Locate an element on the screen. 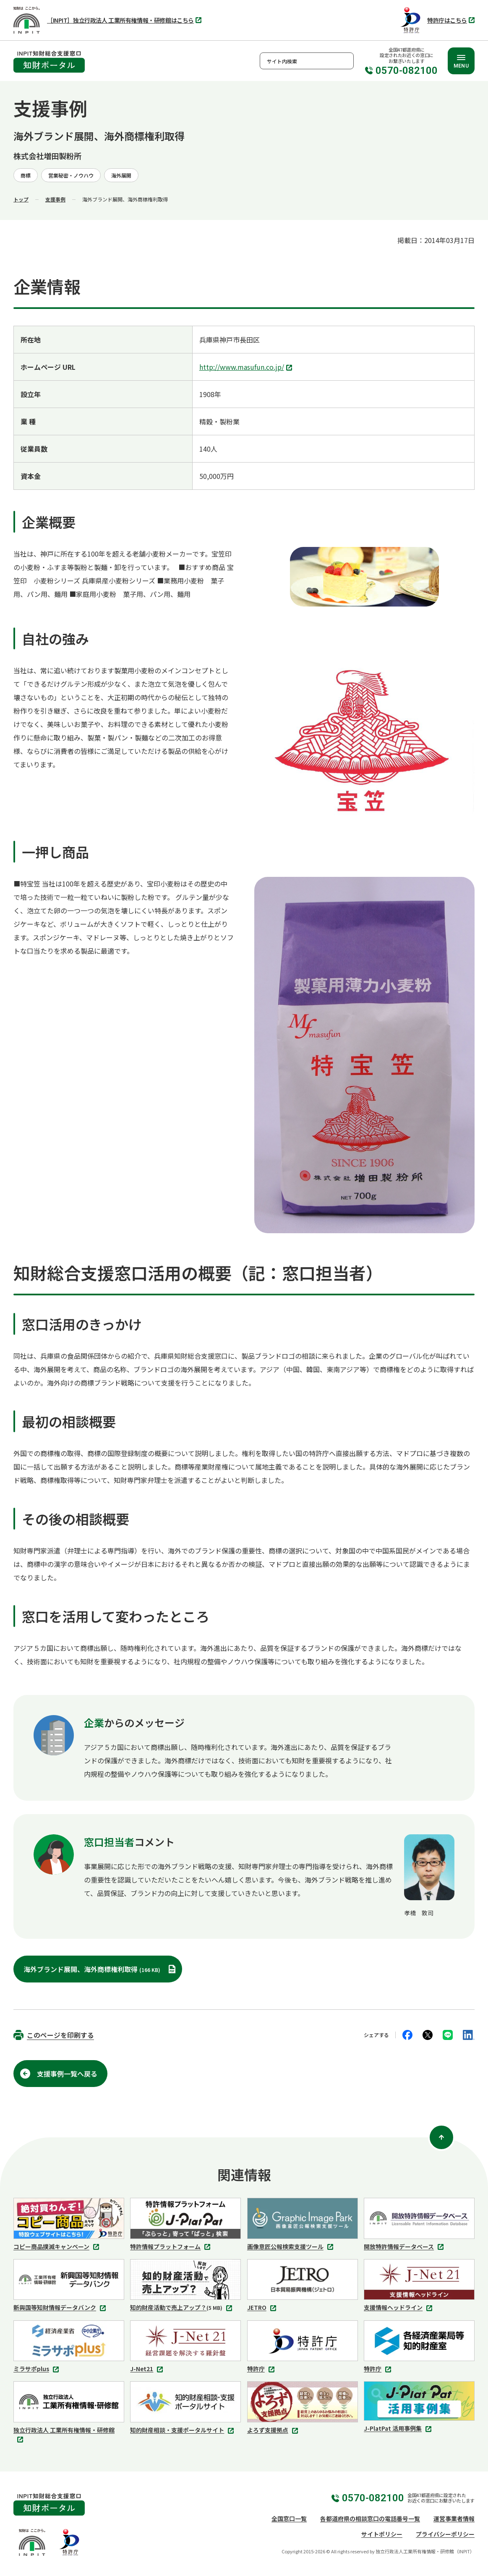 The width and height of the screenshot is (488, 2576). 支援事例 is located at coordinates (55, 199).